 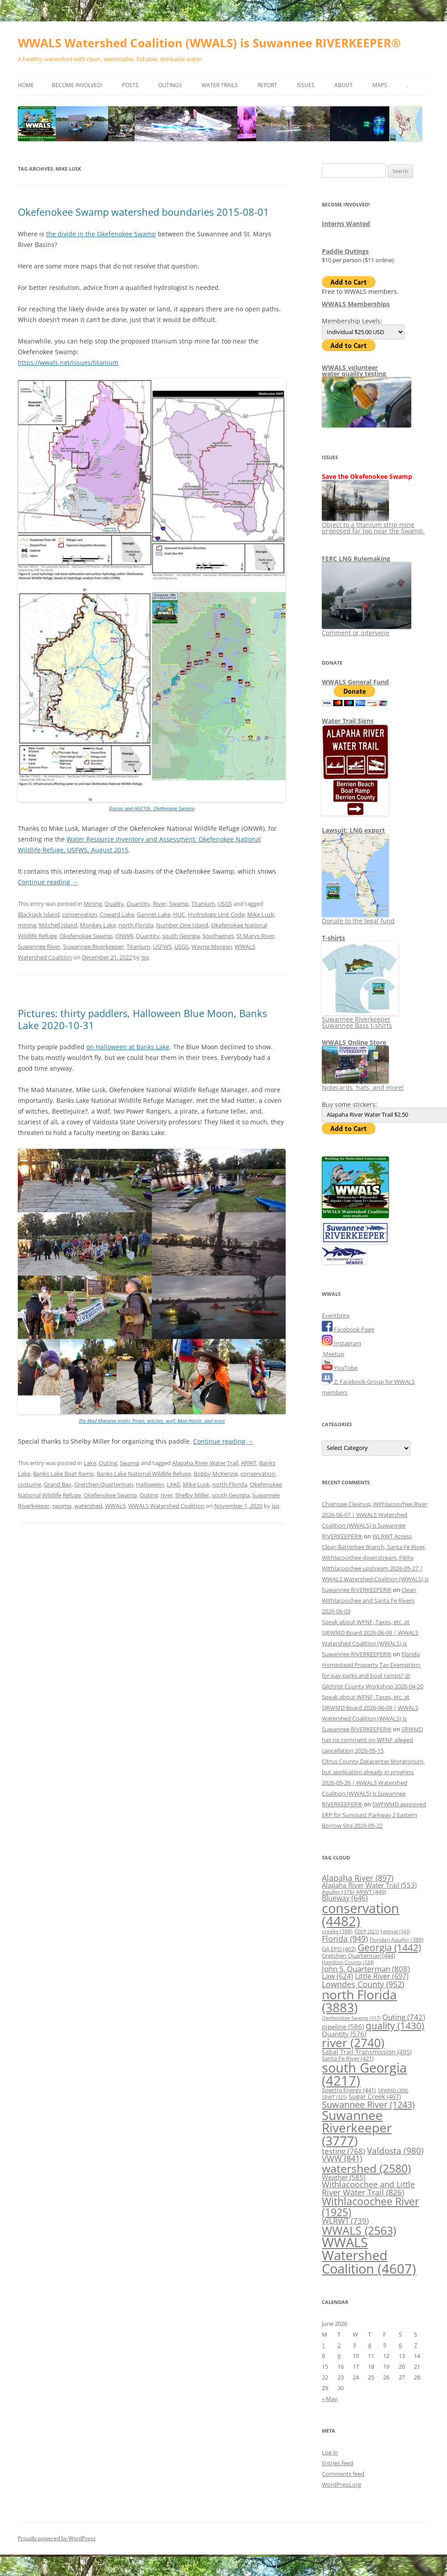 What do you see at coordinates (153, 914) in the screenshot?
I see `Gannet Lake` at bounding box center [153, 914].